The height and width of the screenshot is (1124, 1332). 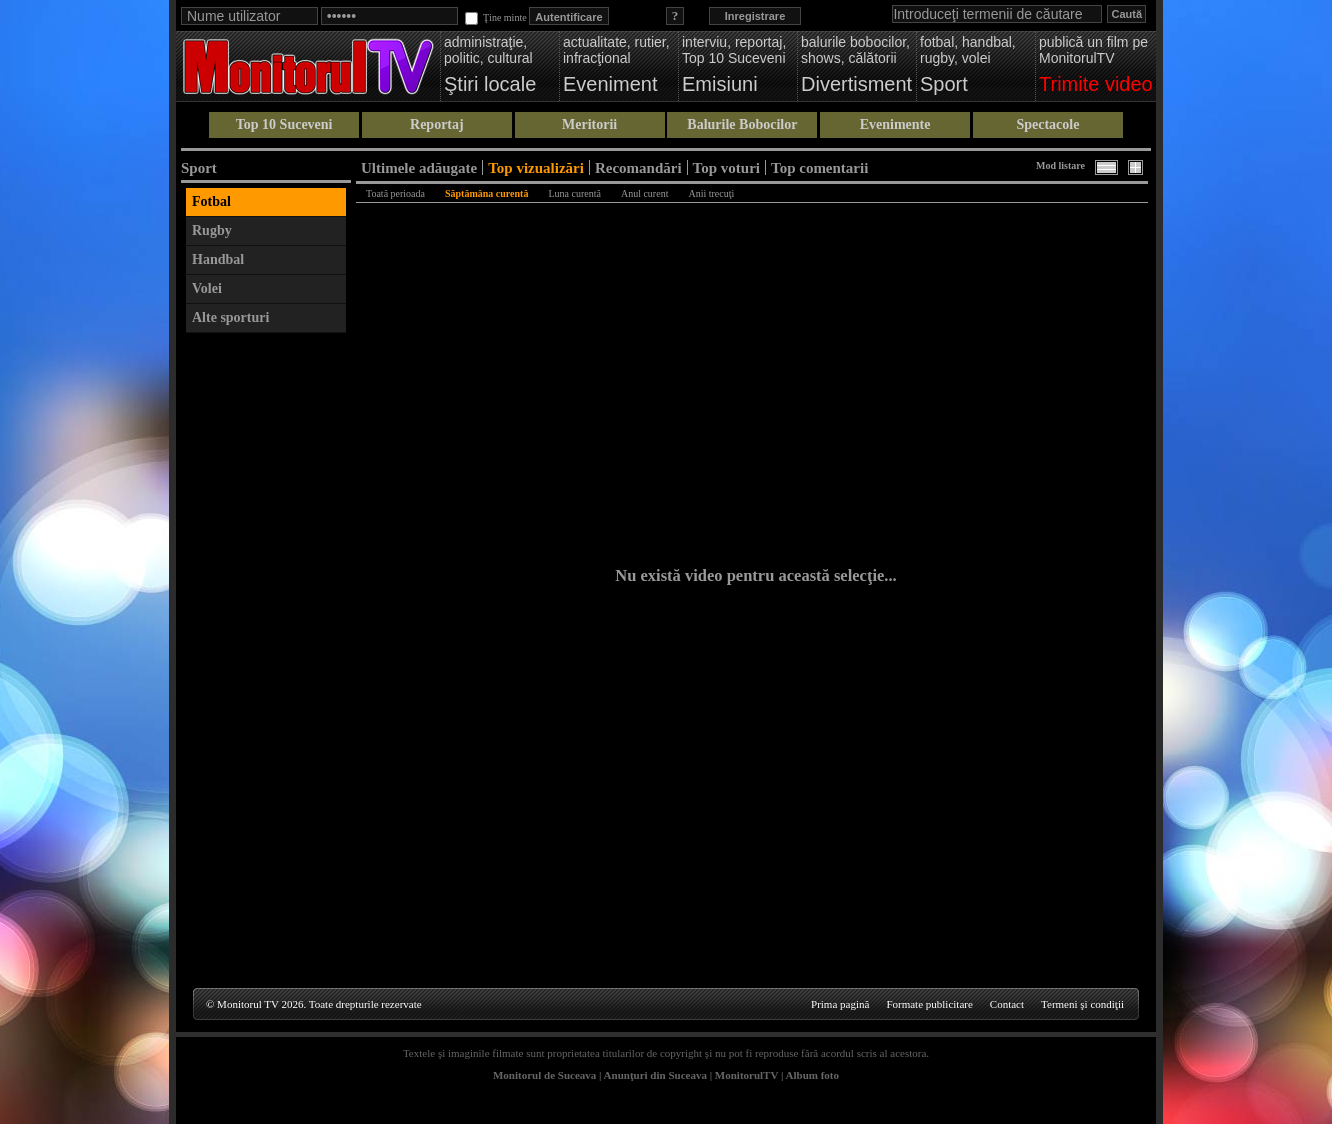 I want to click on Recomandări, so click(x=638, y=167).